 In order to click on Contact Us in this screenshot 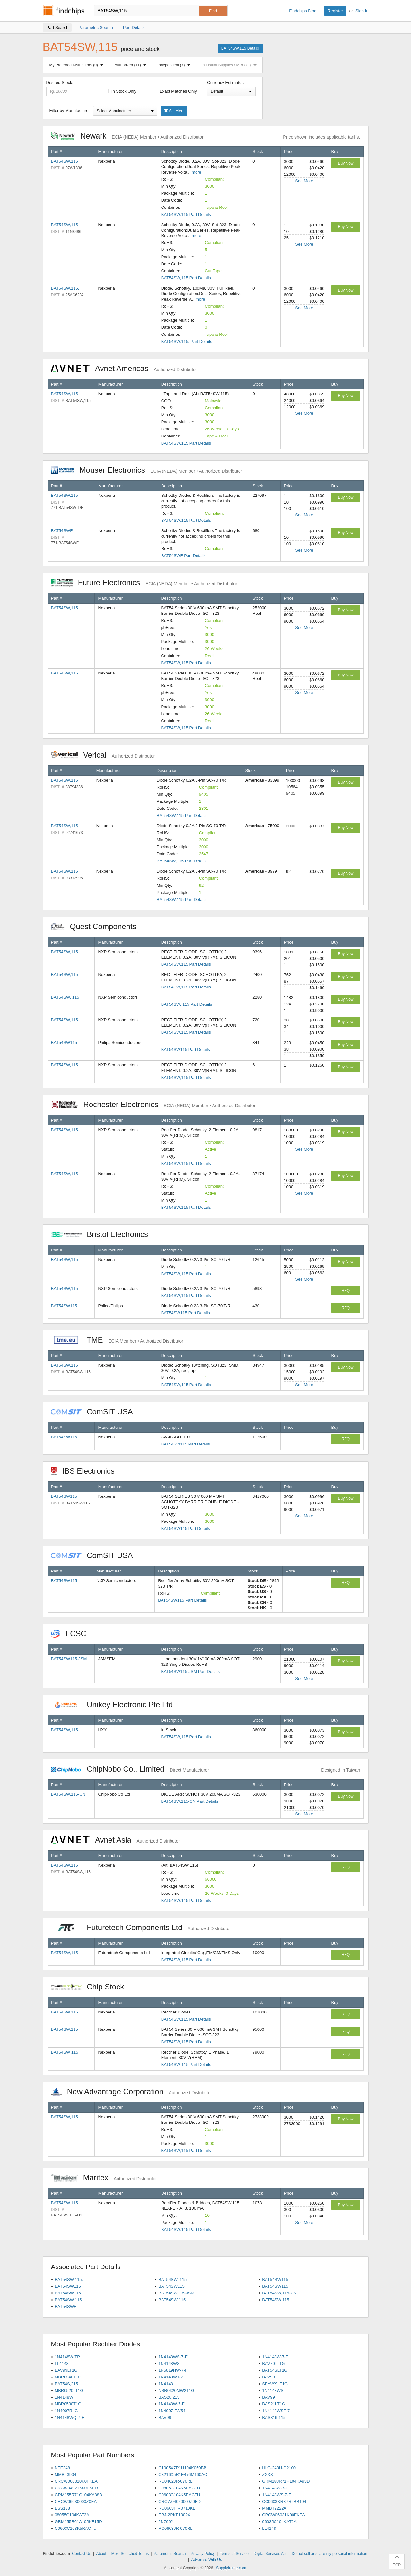, I will do `click(81, 2553)`.